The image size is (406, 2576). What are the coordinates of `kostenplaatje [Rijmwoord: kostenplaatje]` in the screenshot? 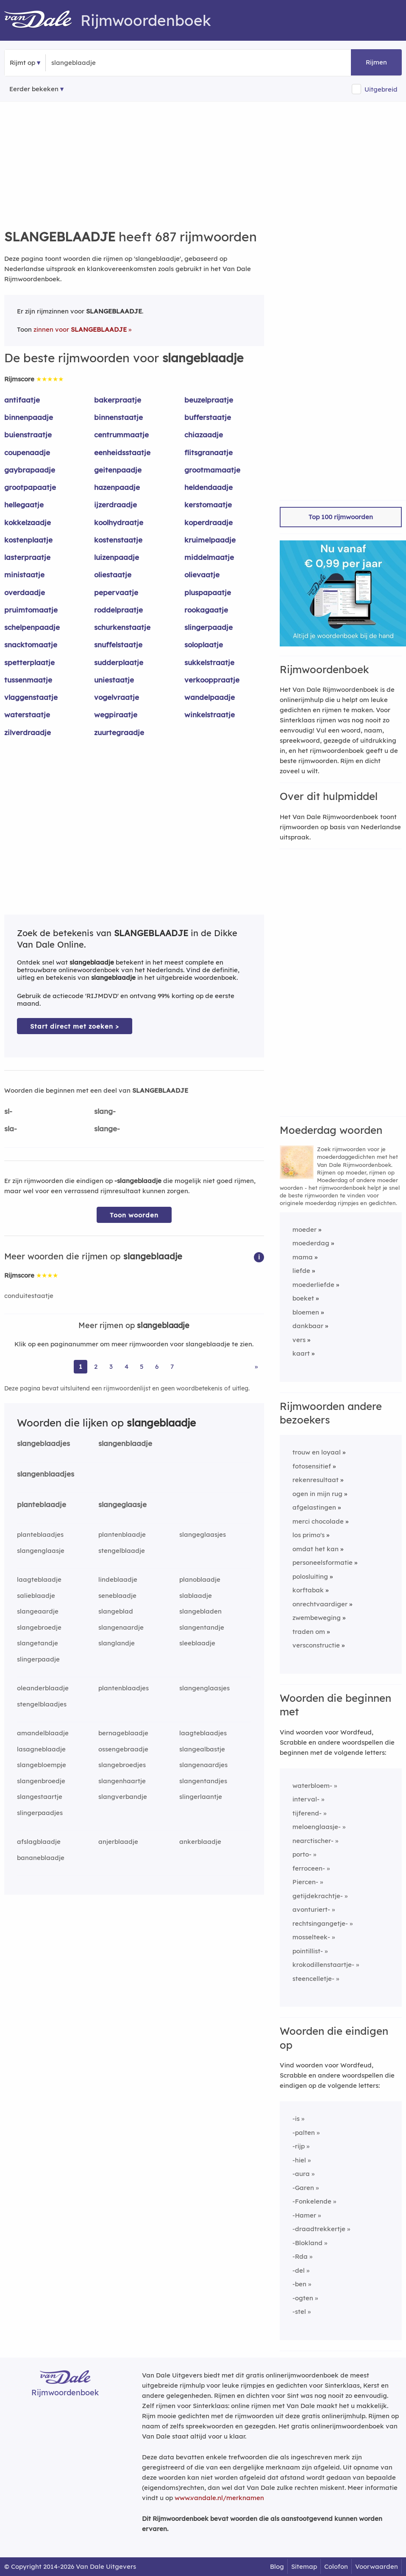 It's located at (28, 539).